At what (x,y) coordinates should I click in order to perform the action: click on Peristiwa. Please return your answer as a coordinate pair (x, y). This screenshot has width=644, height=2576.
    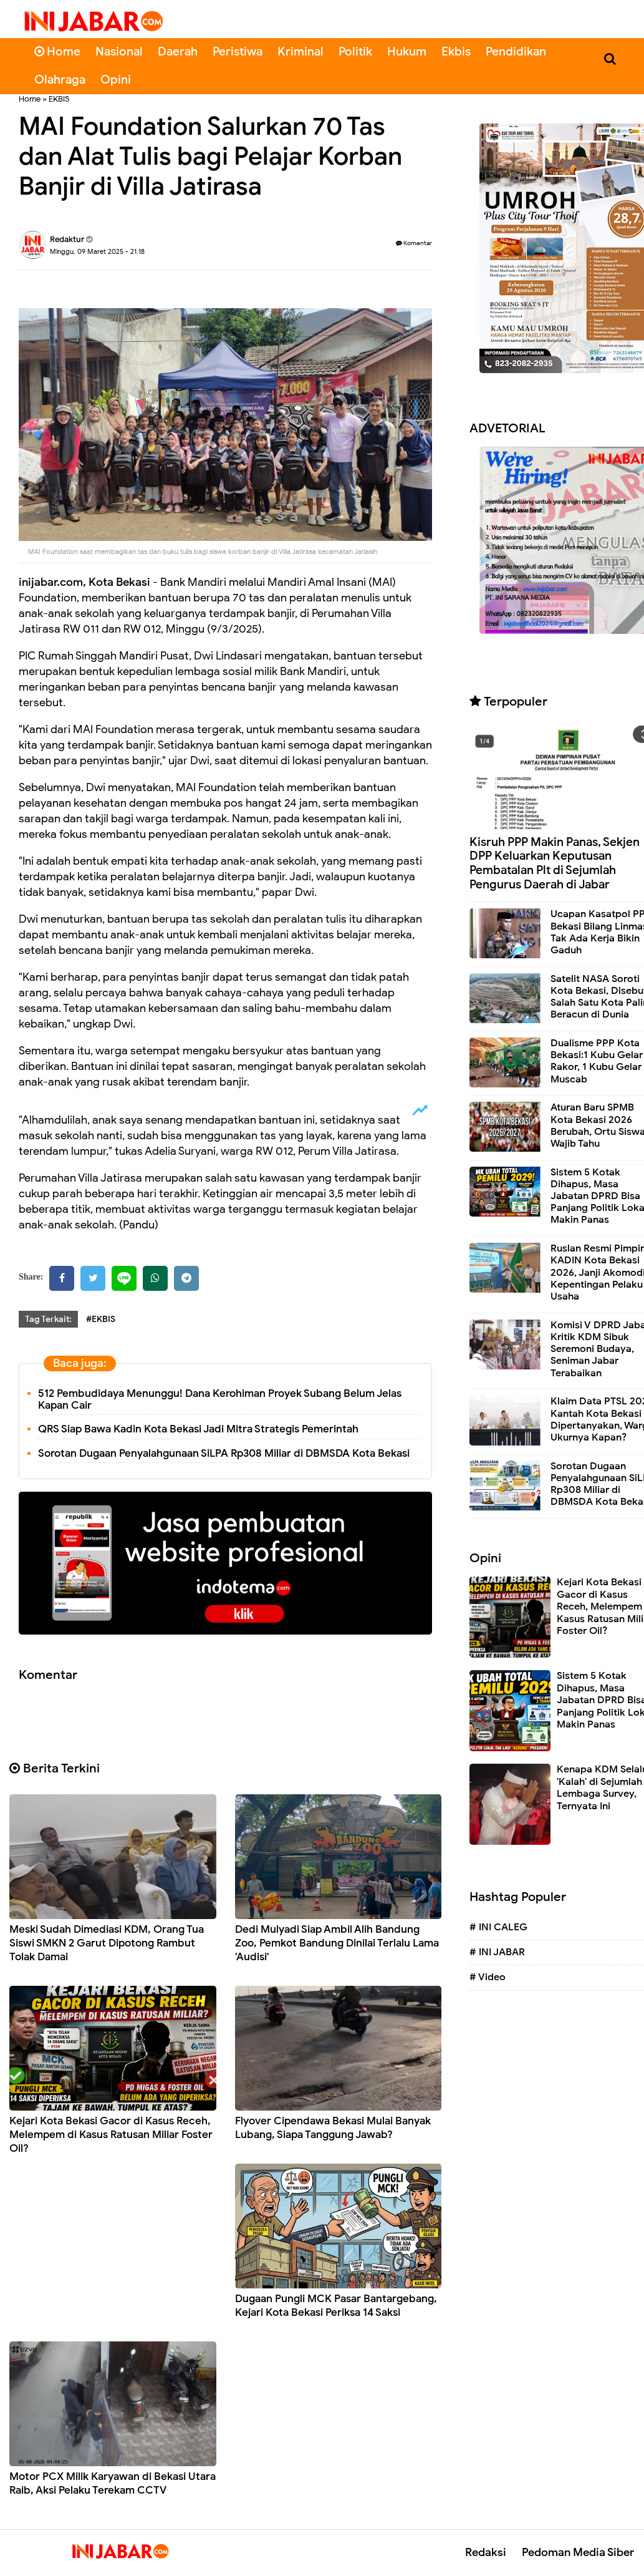
    Looking at the image, I should click on (237, 51).